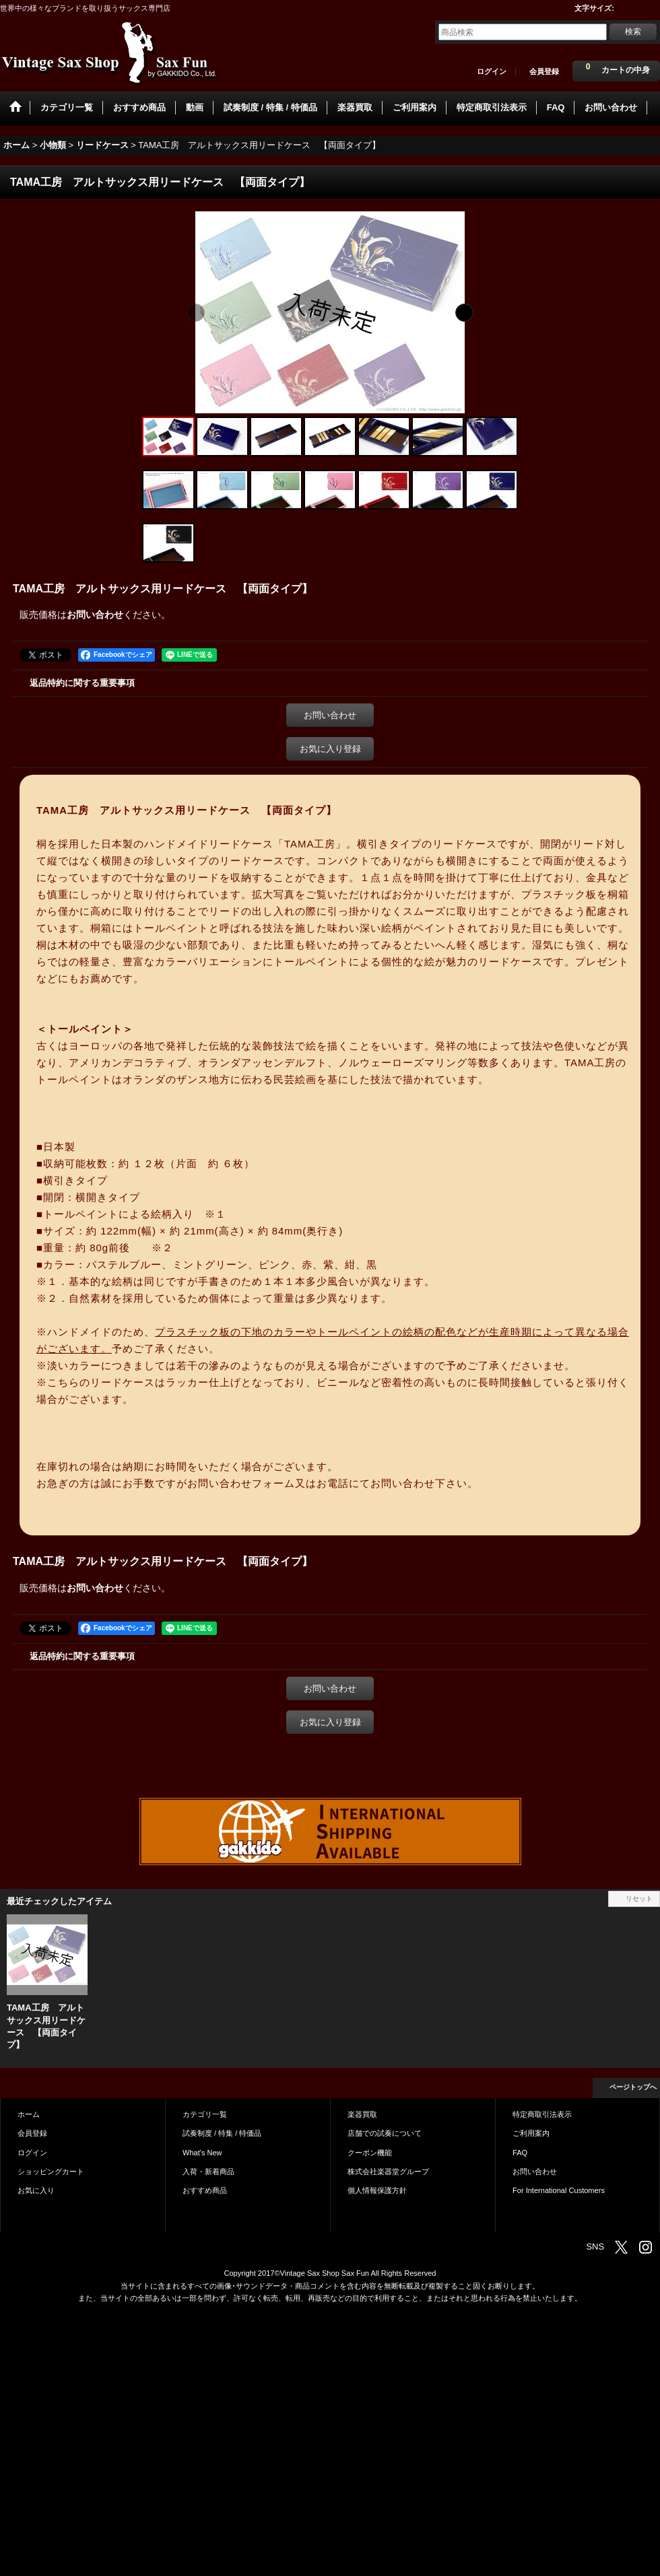 Image resolution: width=660 pixels, height=2576 pixels. Describe the element at coordinates (559, 2190) in the screenshot. I see `For International Customers` at that location.